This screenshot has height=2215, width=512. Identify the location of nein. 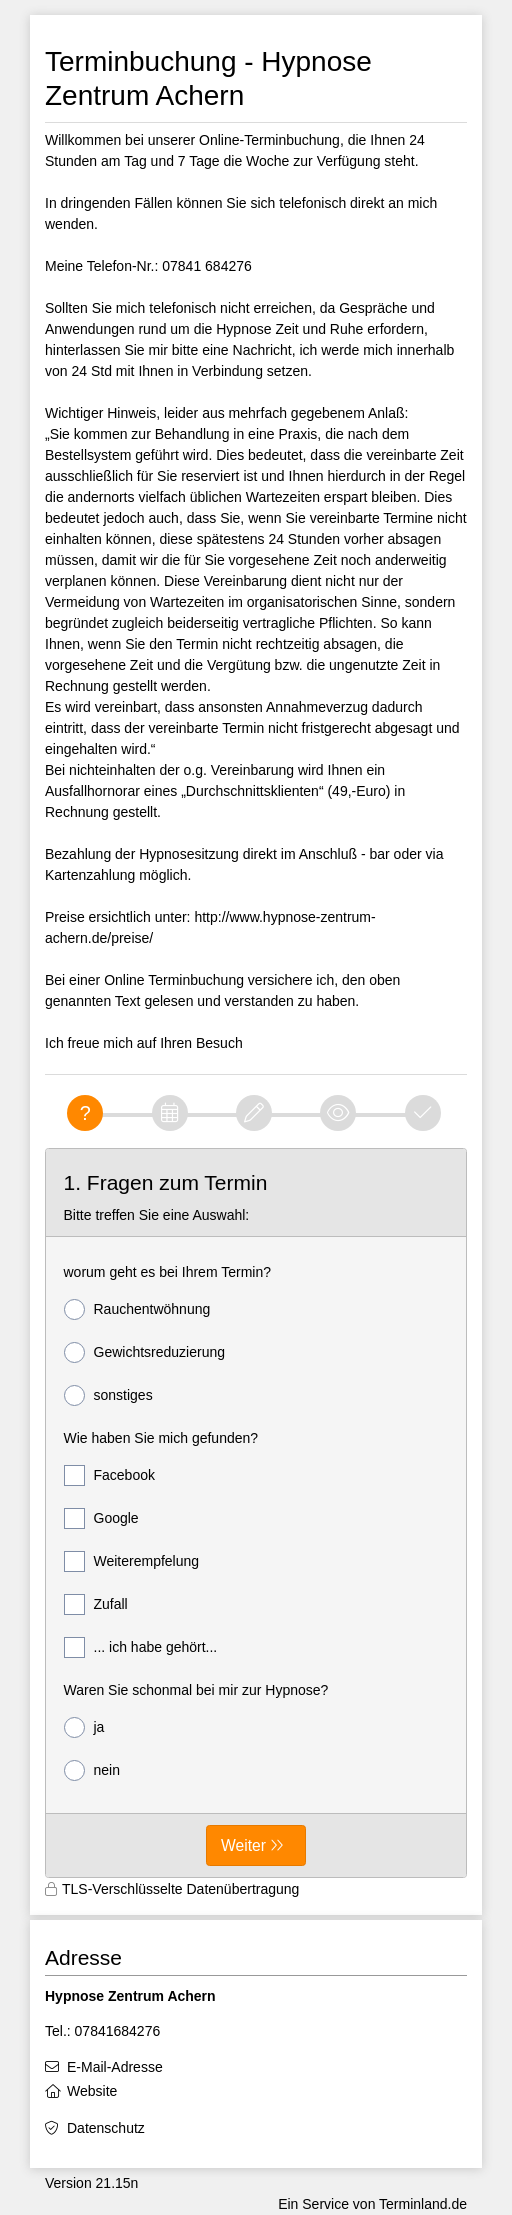
(92, 1770).